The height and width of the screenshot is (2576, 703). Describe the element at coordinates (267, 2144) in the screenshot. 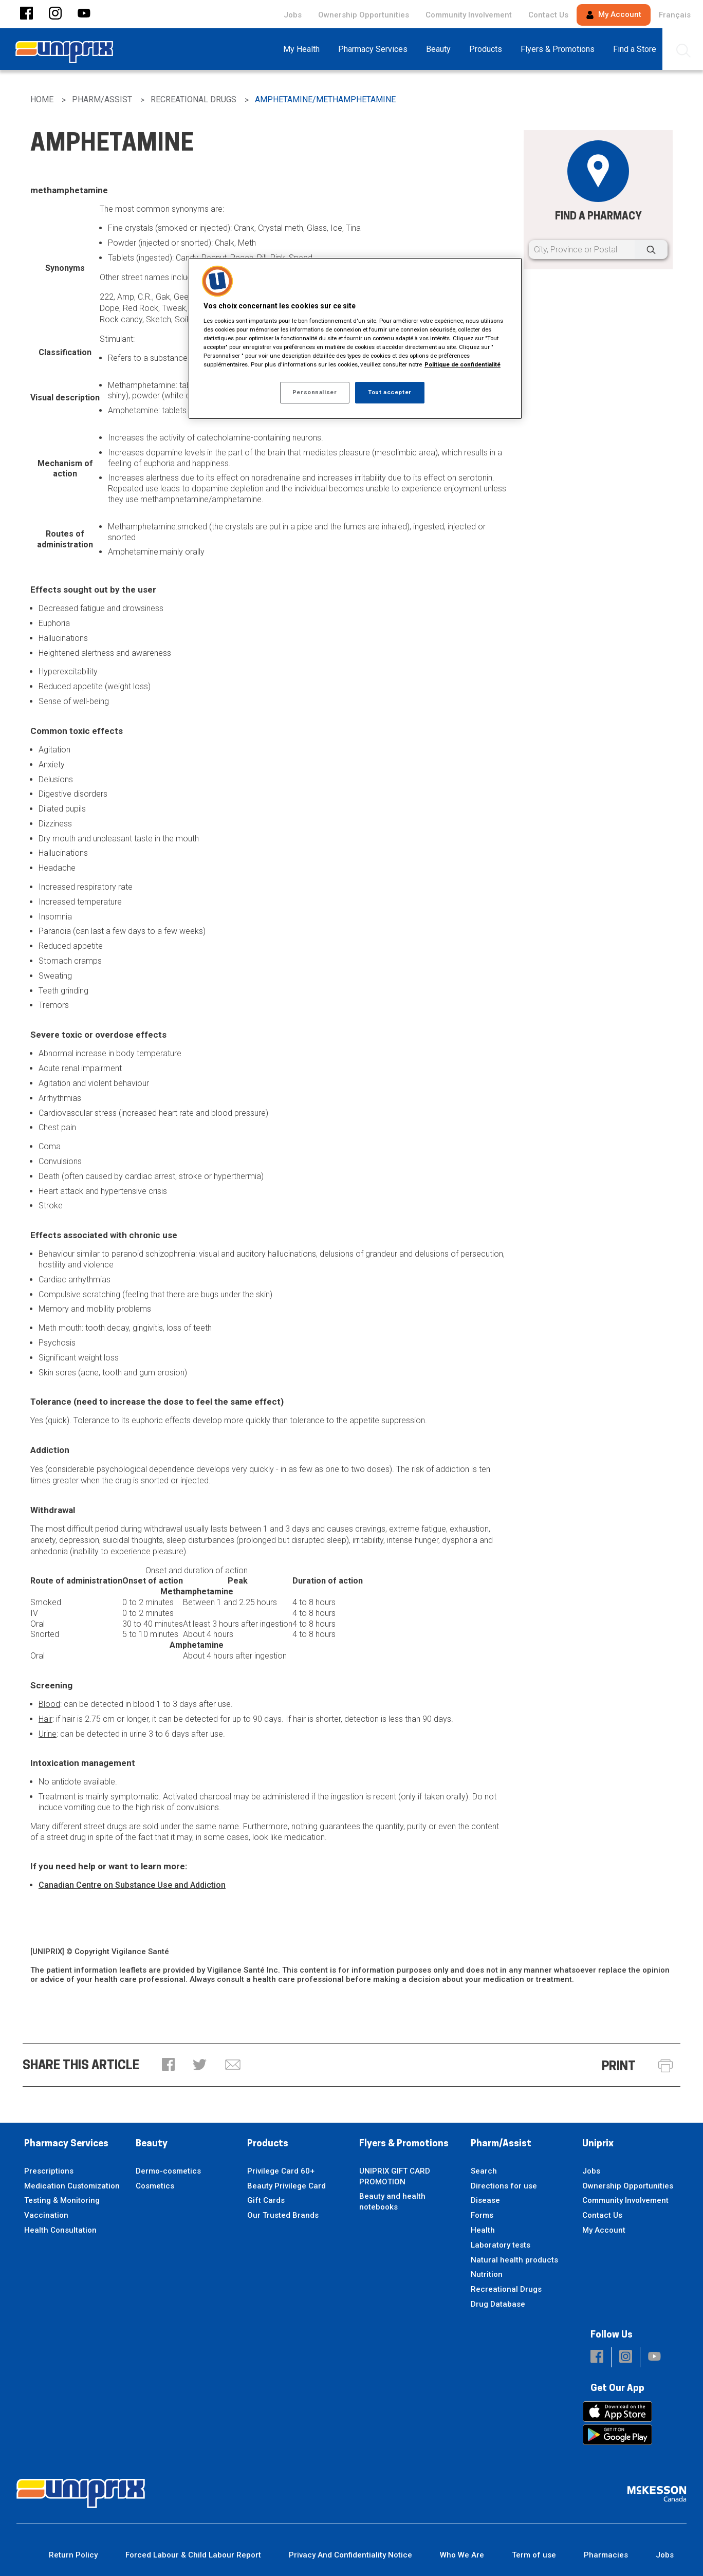

I see `Products` at that location.